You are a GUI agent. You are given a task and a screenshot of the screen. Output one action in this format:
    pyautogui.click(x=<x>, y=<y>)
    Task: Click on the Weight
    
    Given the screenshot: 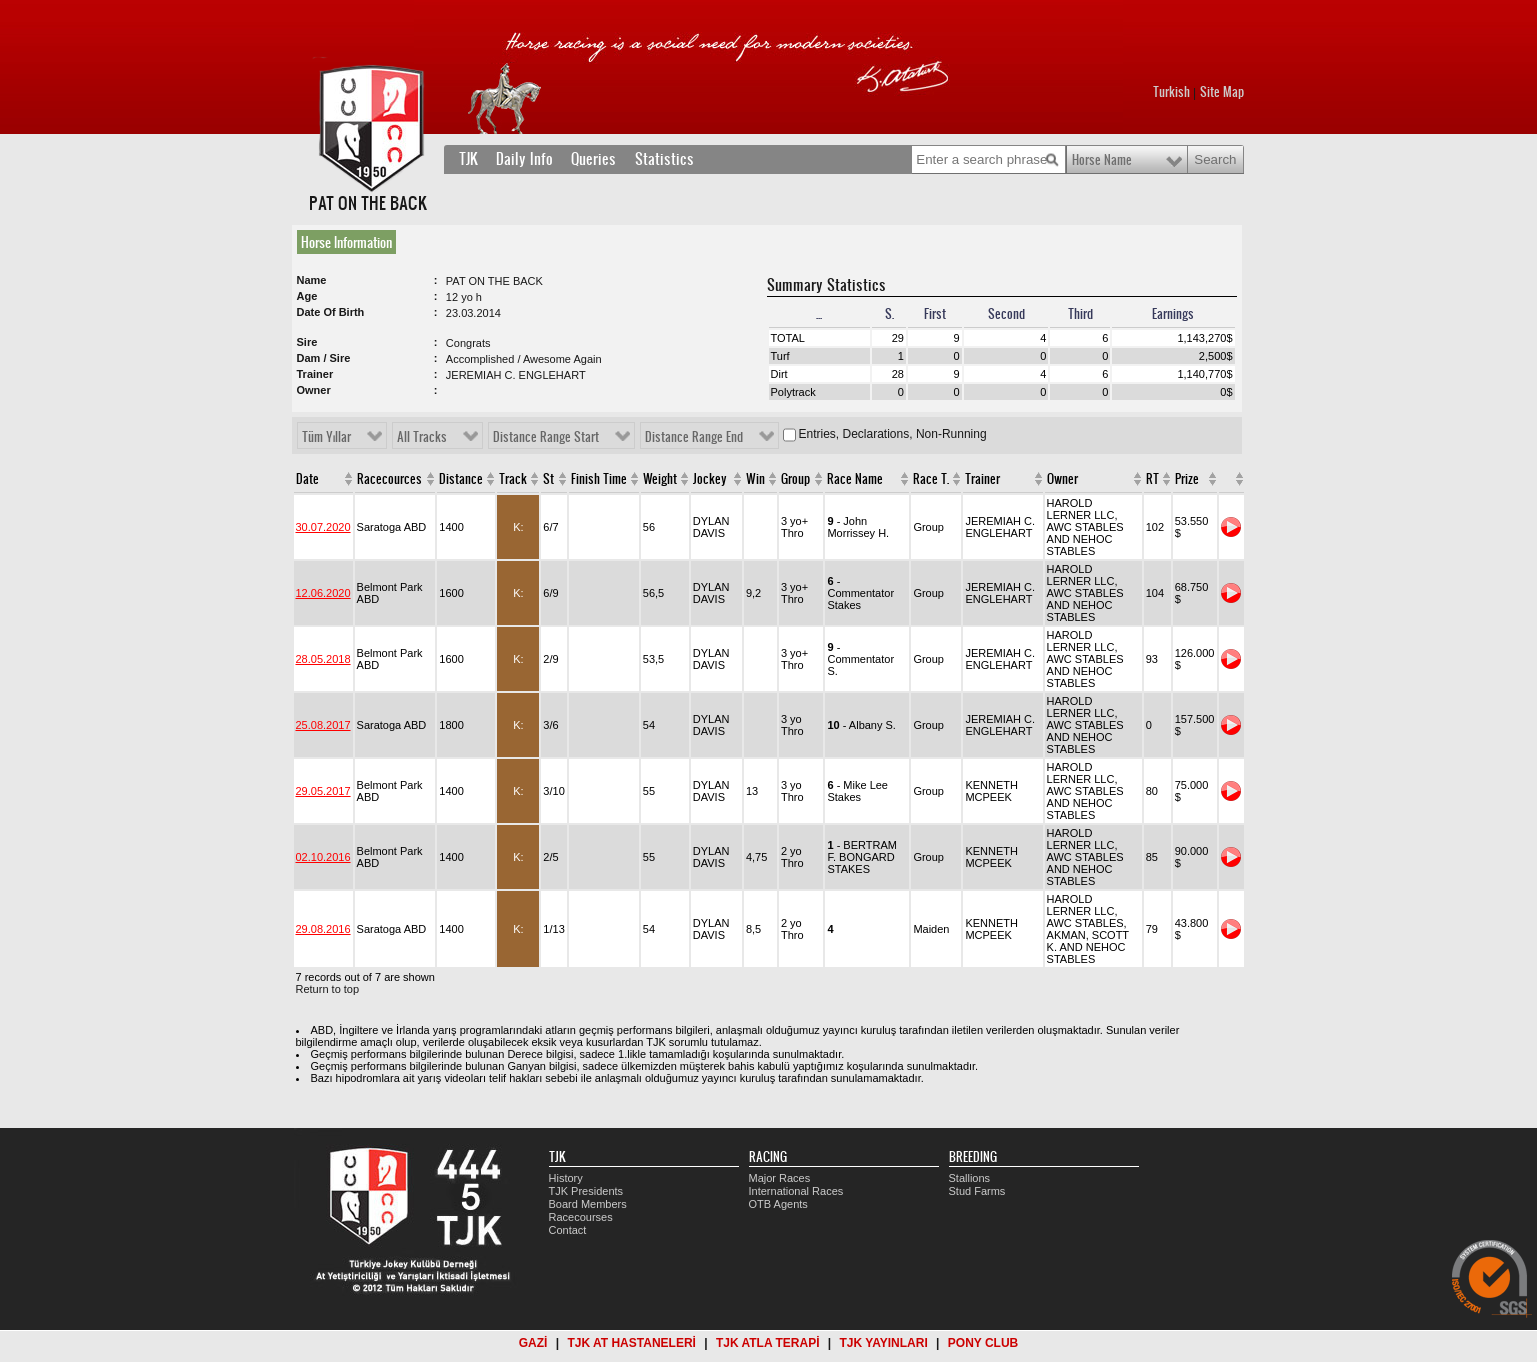 What is the action you would take?
    pyautogui.click(x=660, y=479)
    